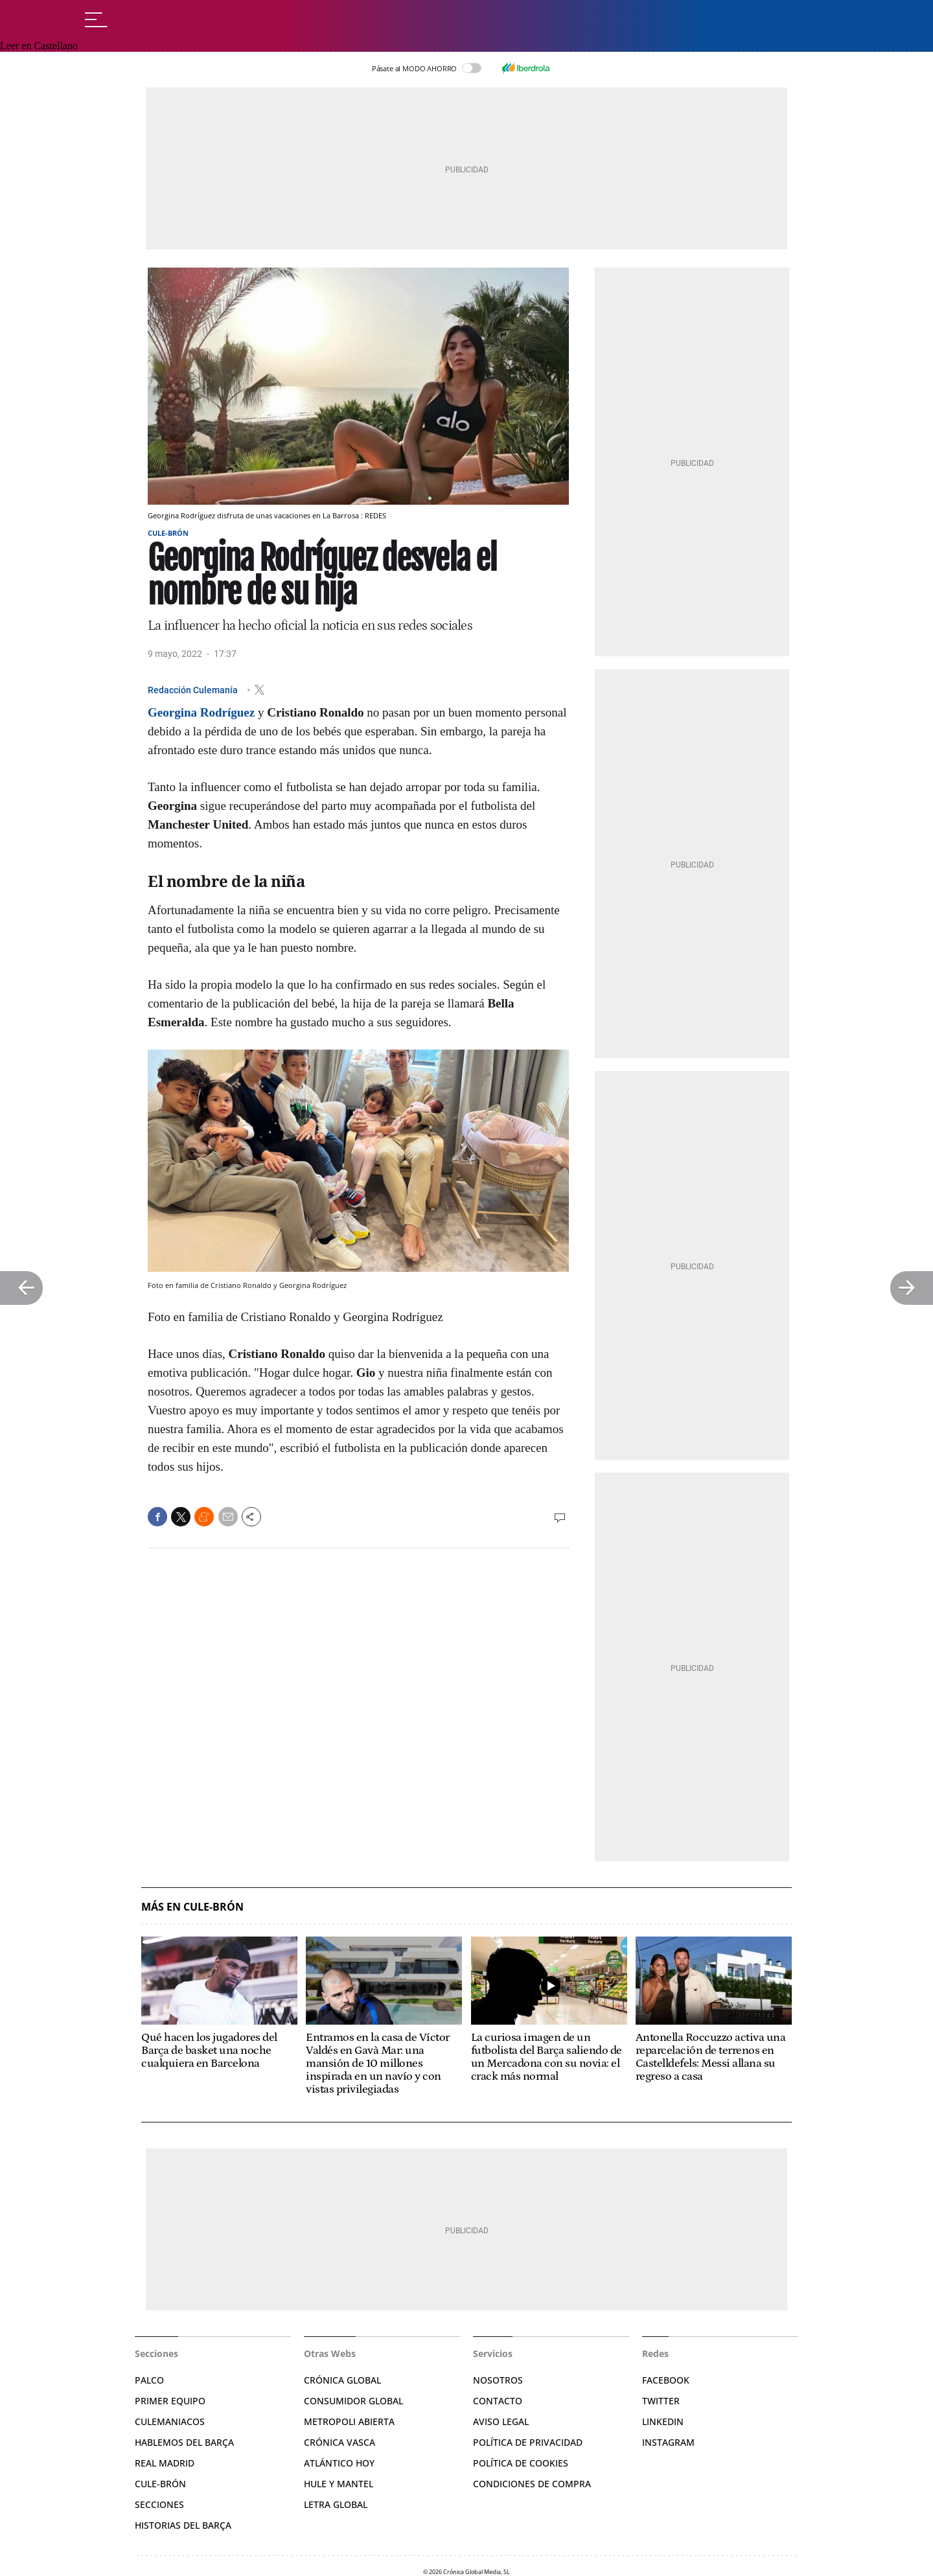 The width and height of the screenshot is (933, 2576). Describe the element at coordinates (183, 2525) in the screenshot. I see `Historias del Barça` at that location.